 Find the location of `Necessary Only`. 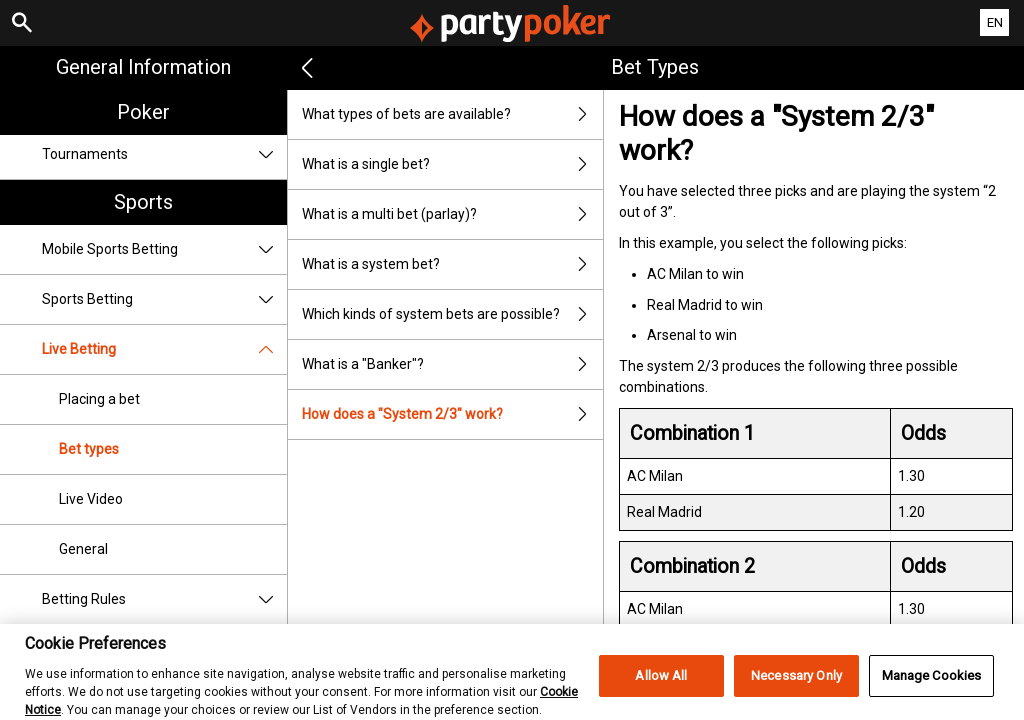

Necessary Only is located at coordinates (796, 686).